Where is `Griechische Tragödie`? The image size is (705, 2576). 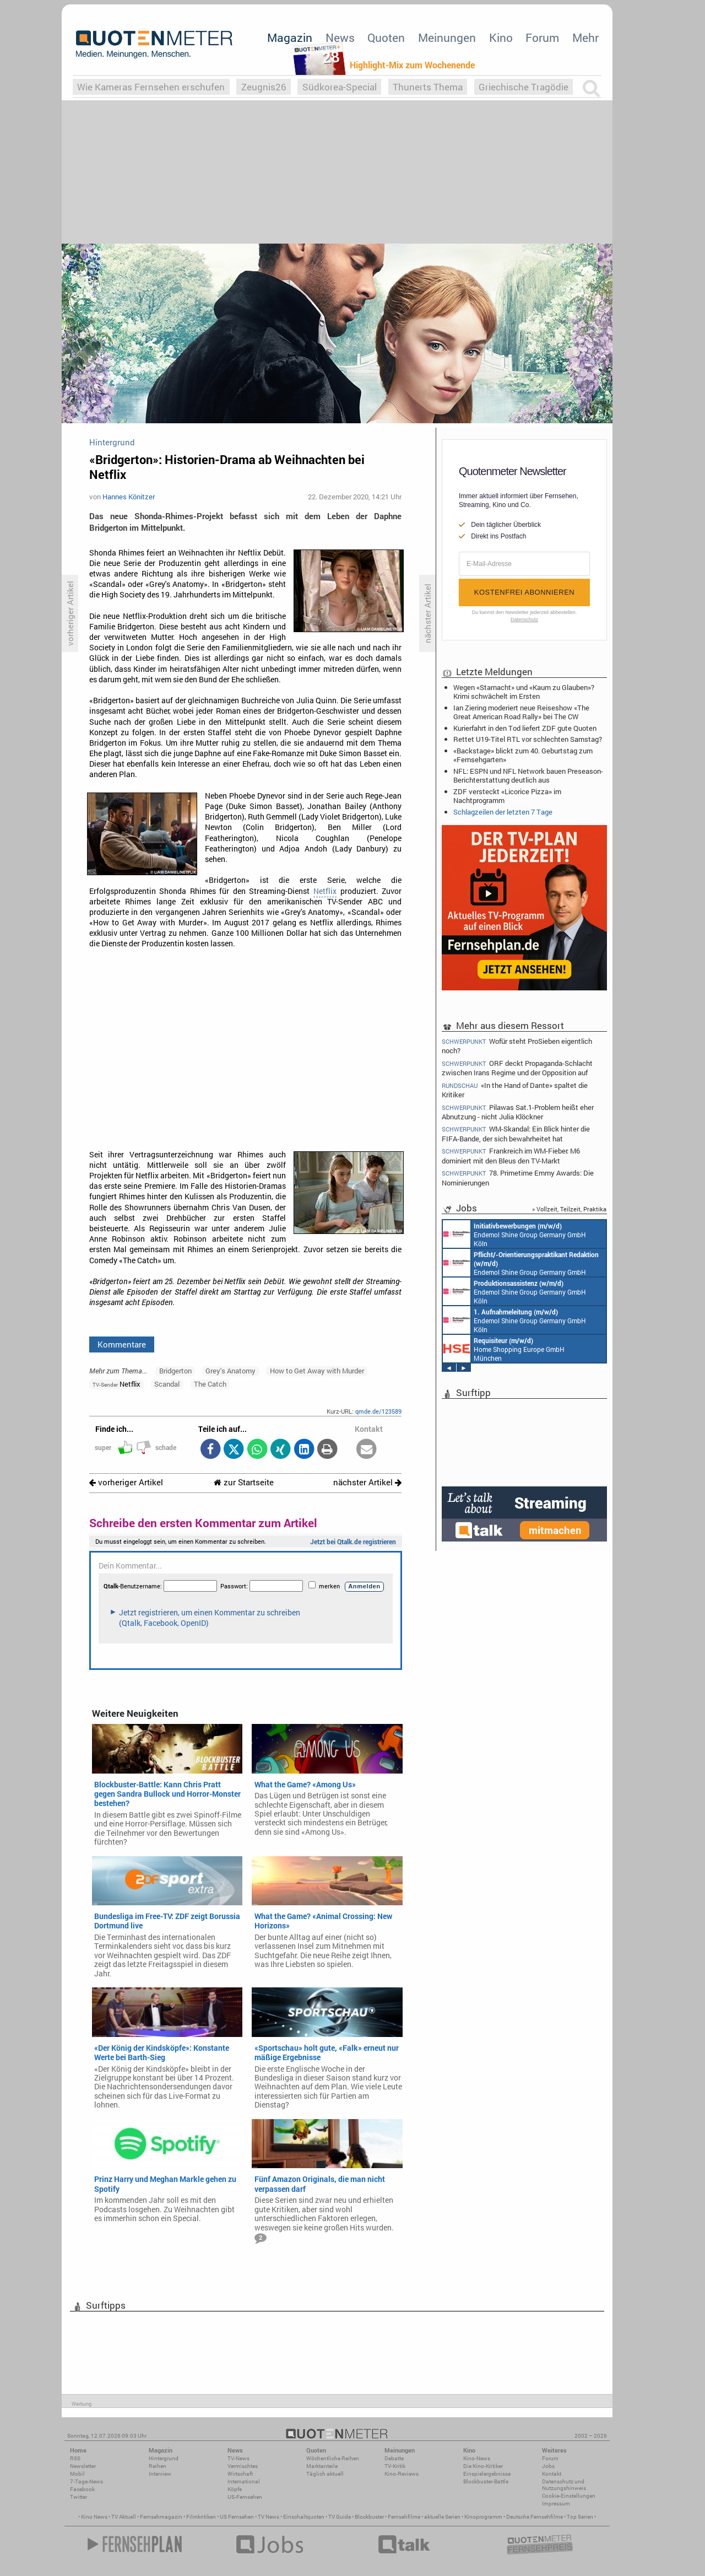 Griechische Tragödie is located at coordinates (523, 86).